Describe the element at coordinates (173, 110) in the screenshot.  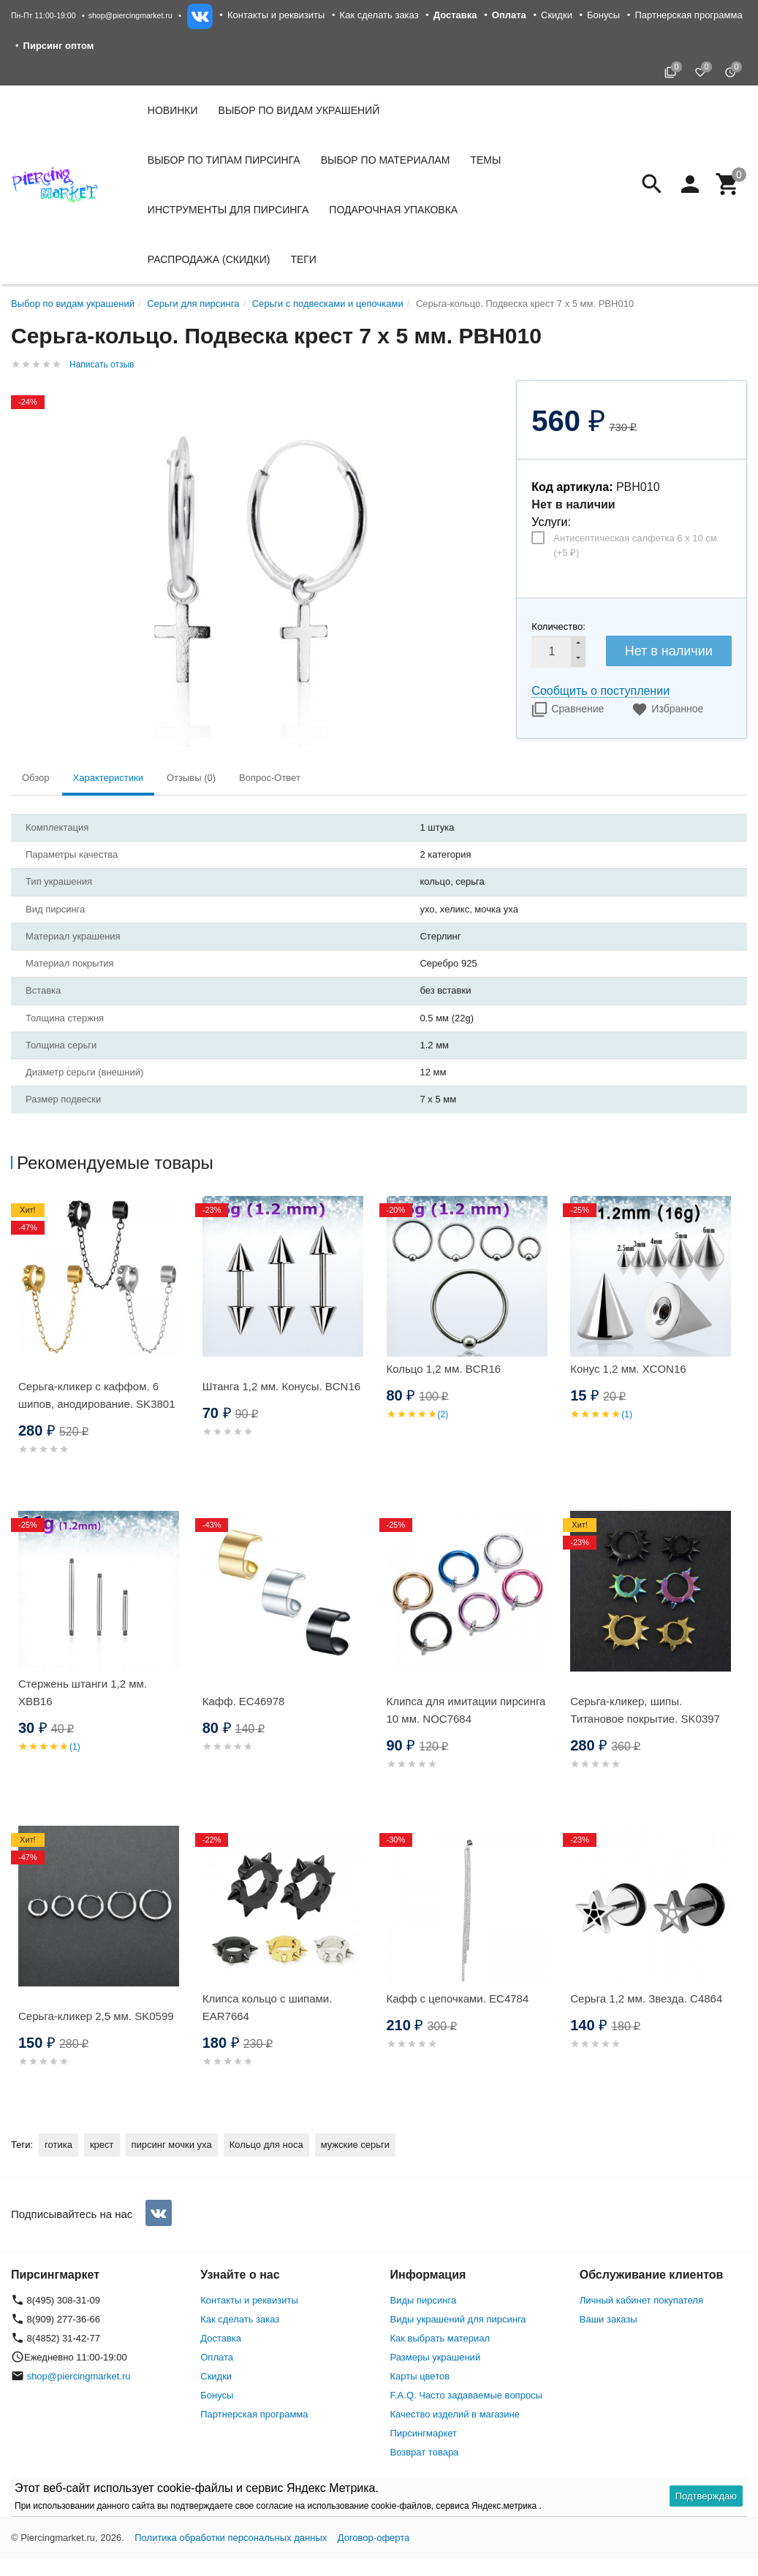
I see `Новинки` at that location.